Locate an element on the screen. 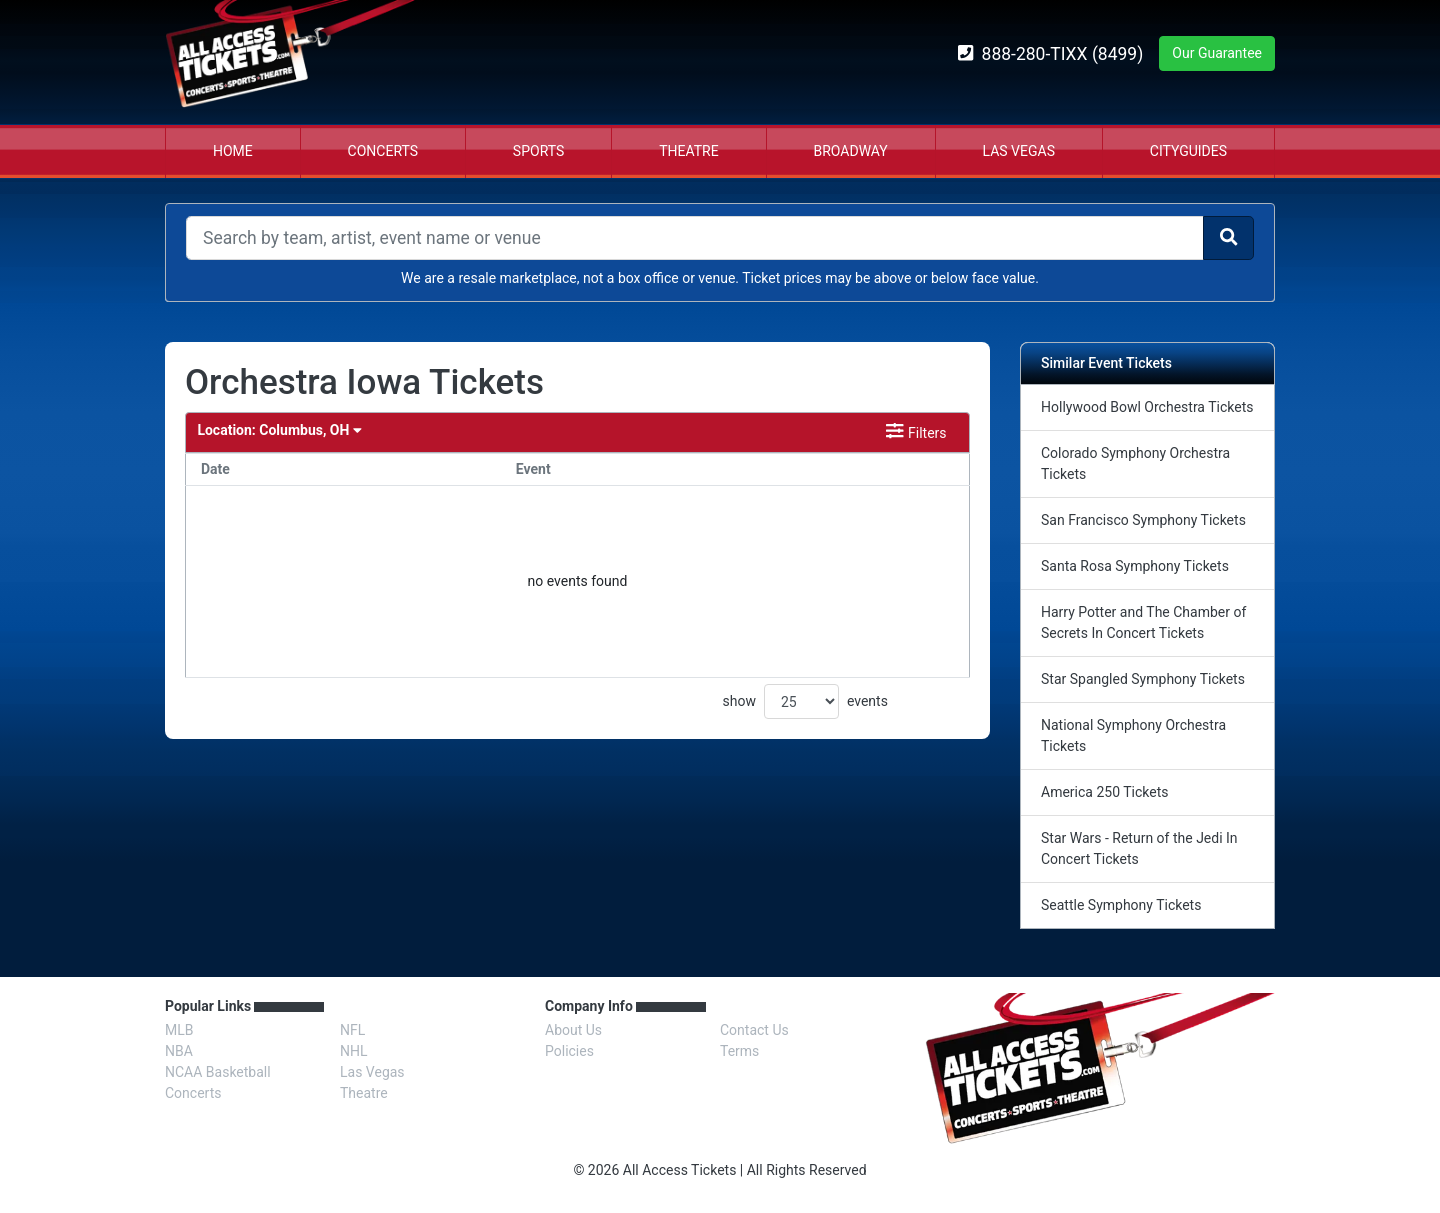 The width and height of the screenshot is (1440, 1213). Contact Us is located at coordinates (754, 1030).